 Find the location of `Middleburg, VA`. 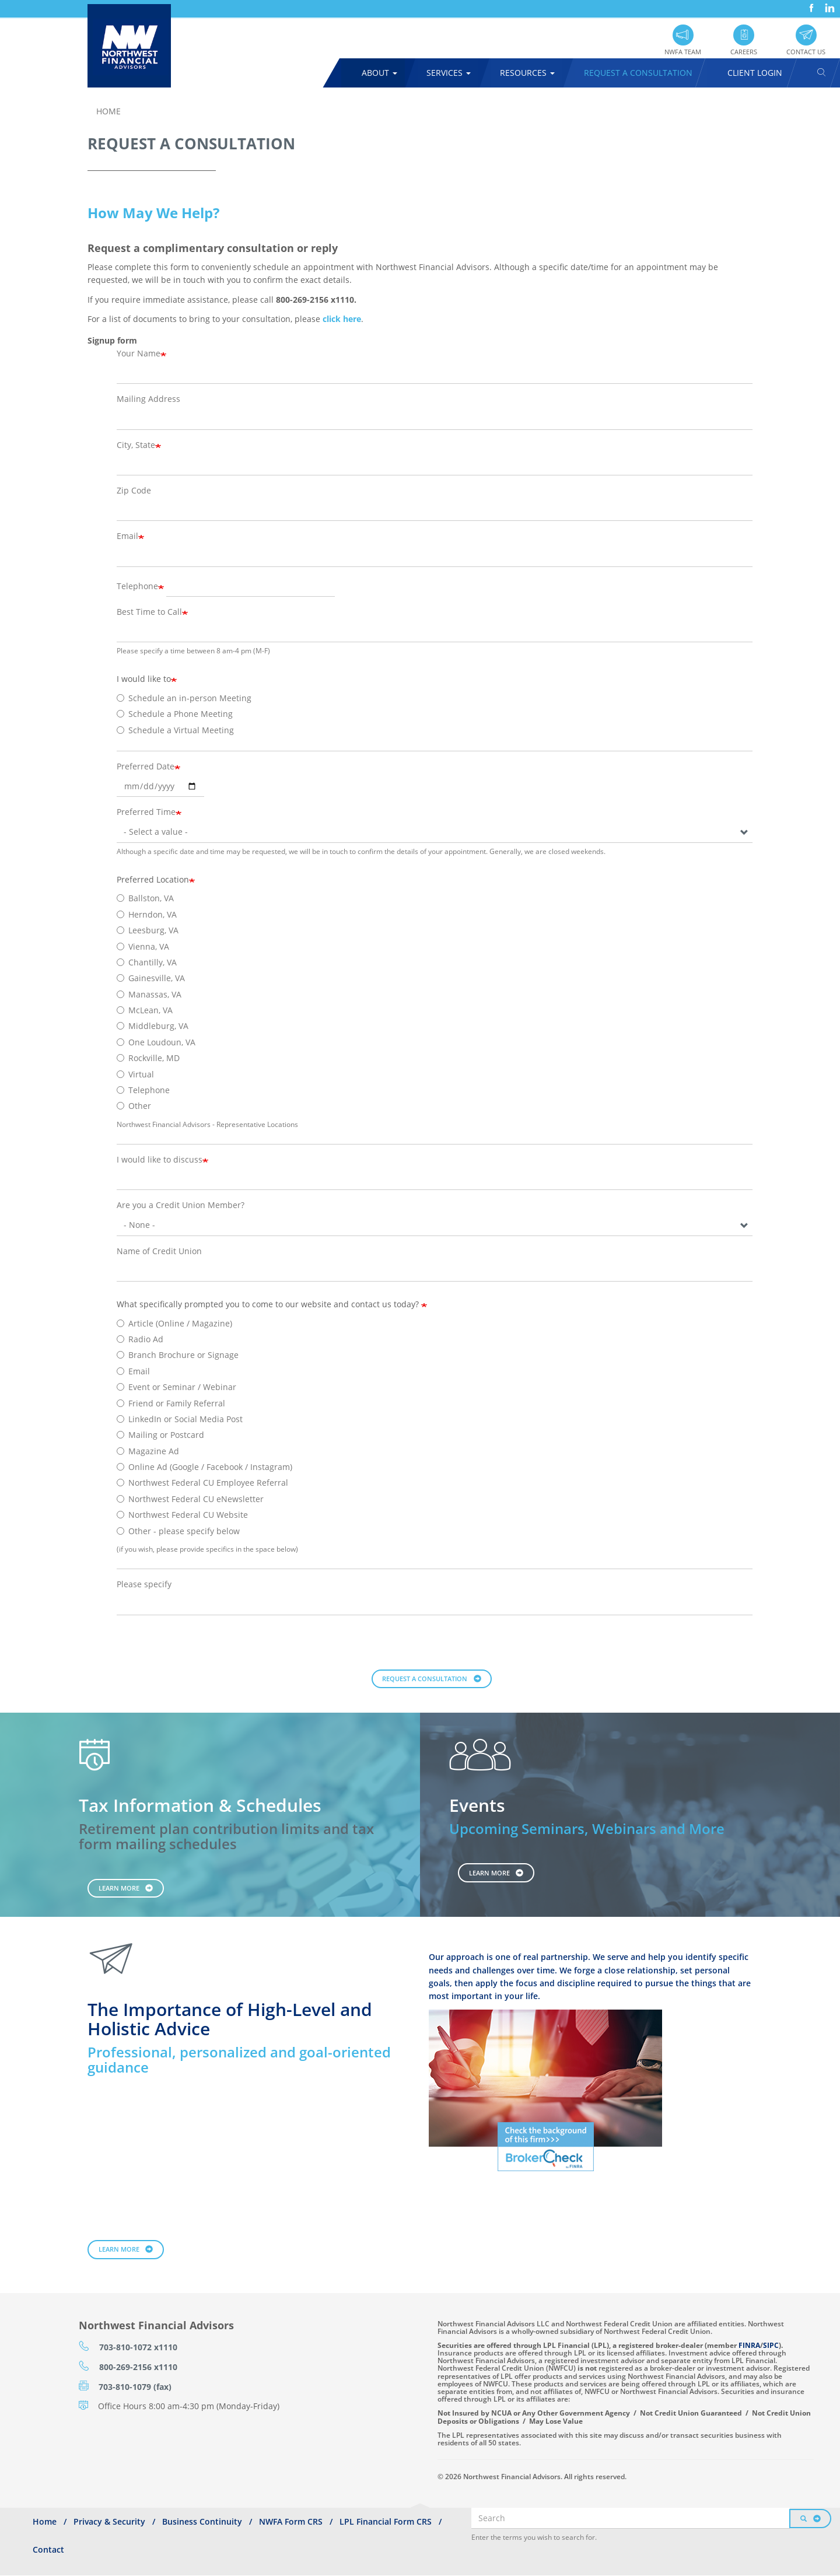

Middleburg, VA is located at coordinates (152, 1025).